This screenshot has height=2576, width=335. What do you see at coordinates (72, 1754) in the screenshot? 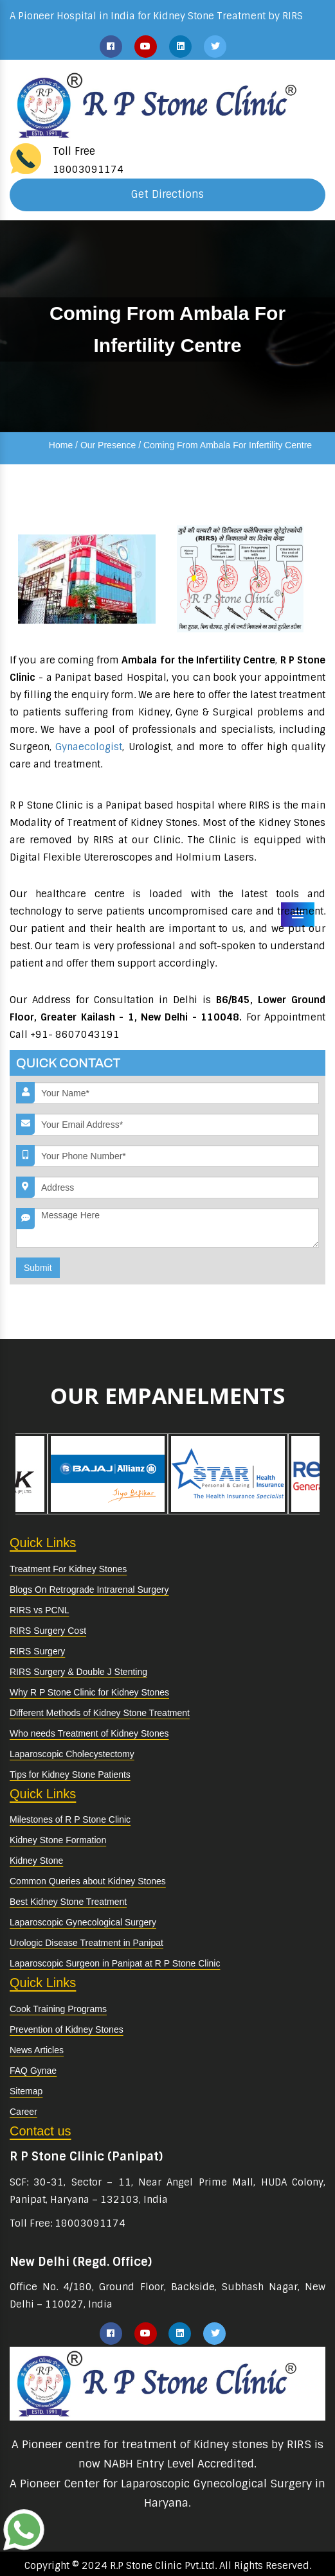
I see `Laparoscopic Cholecystectomy` at bounding box center [72, 1754].